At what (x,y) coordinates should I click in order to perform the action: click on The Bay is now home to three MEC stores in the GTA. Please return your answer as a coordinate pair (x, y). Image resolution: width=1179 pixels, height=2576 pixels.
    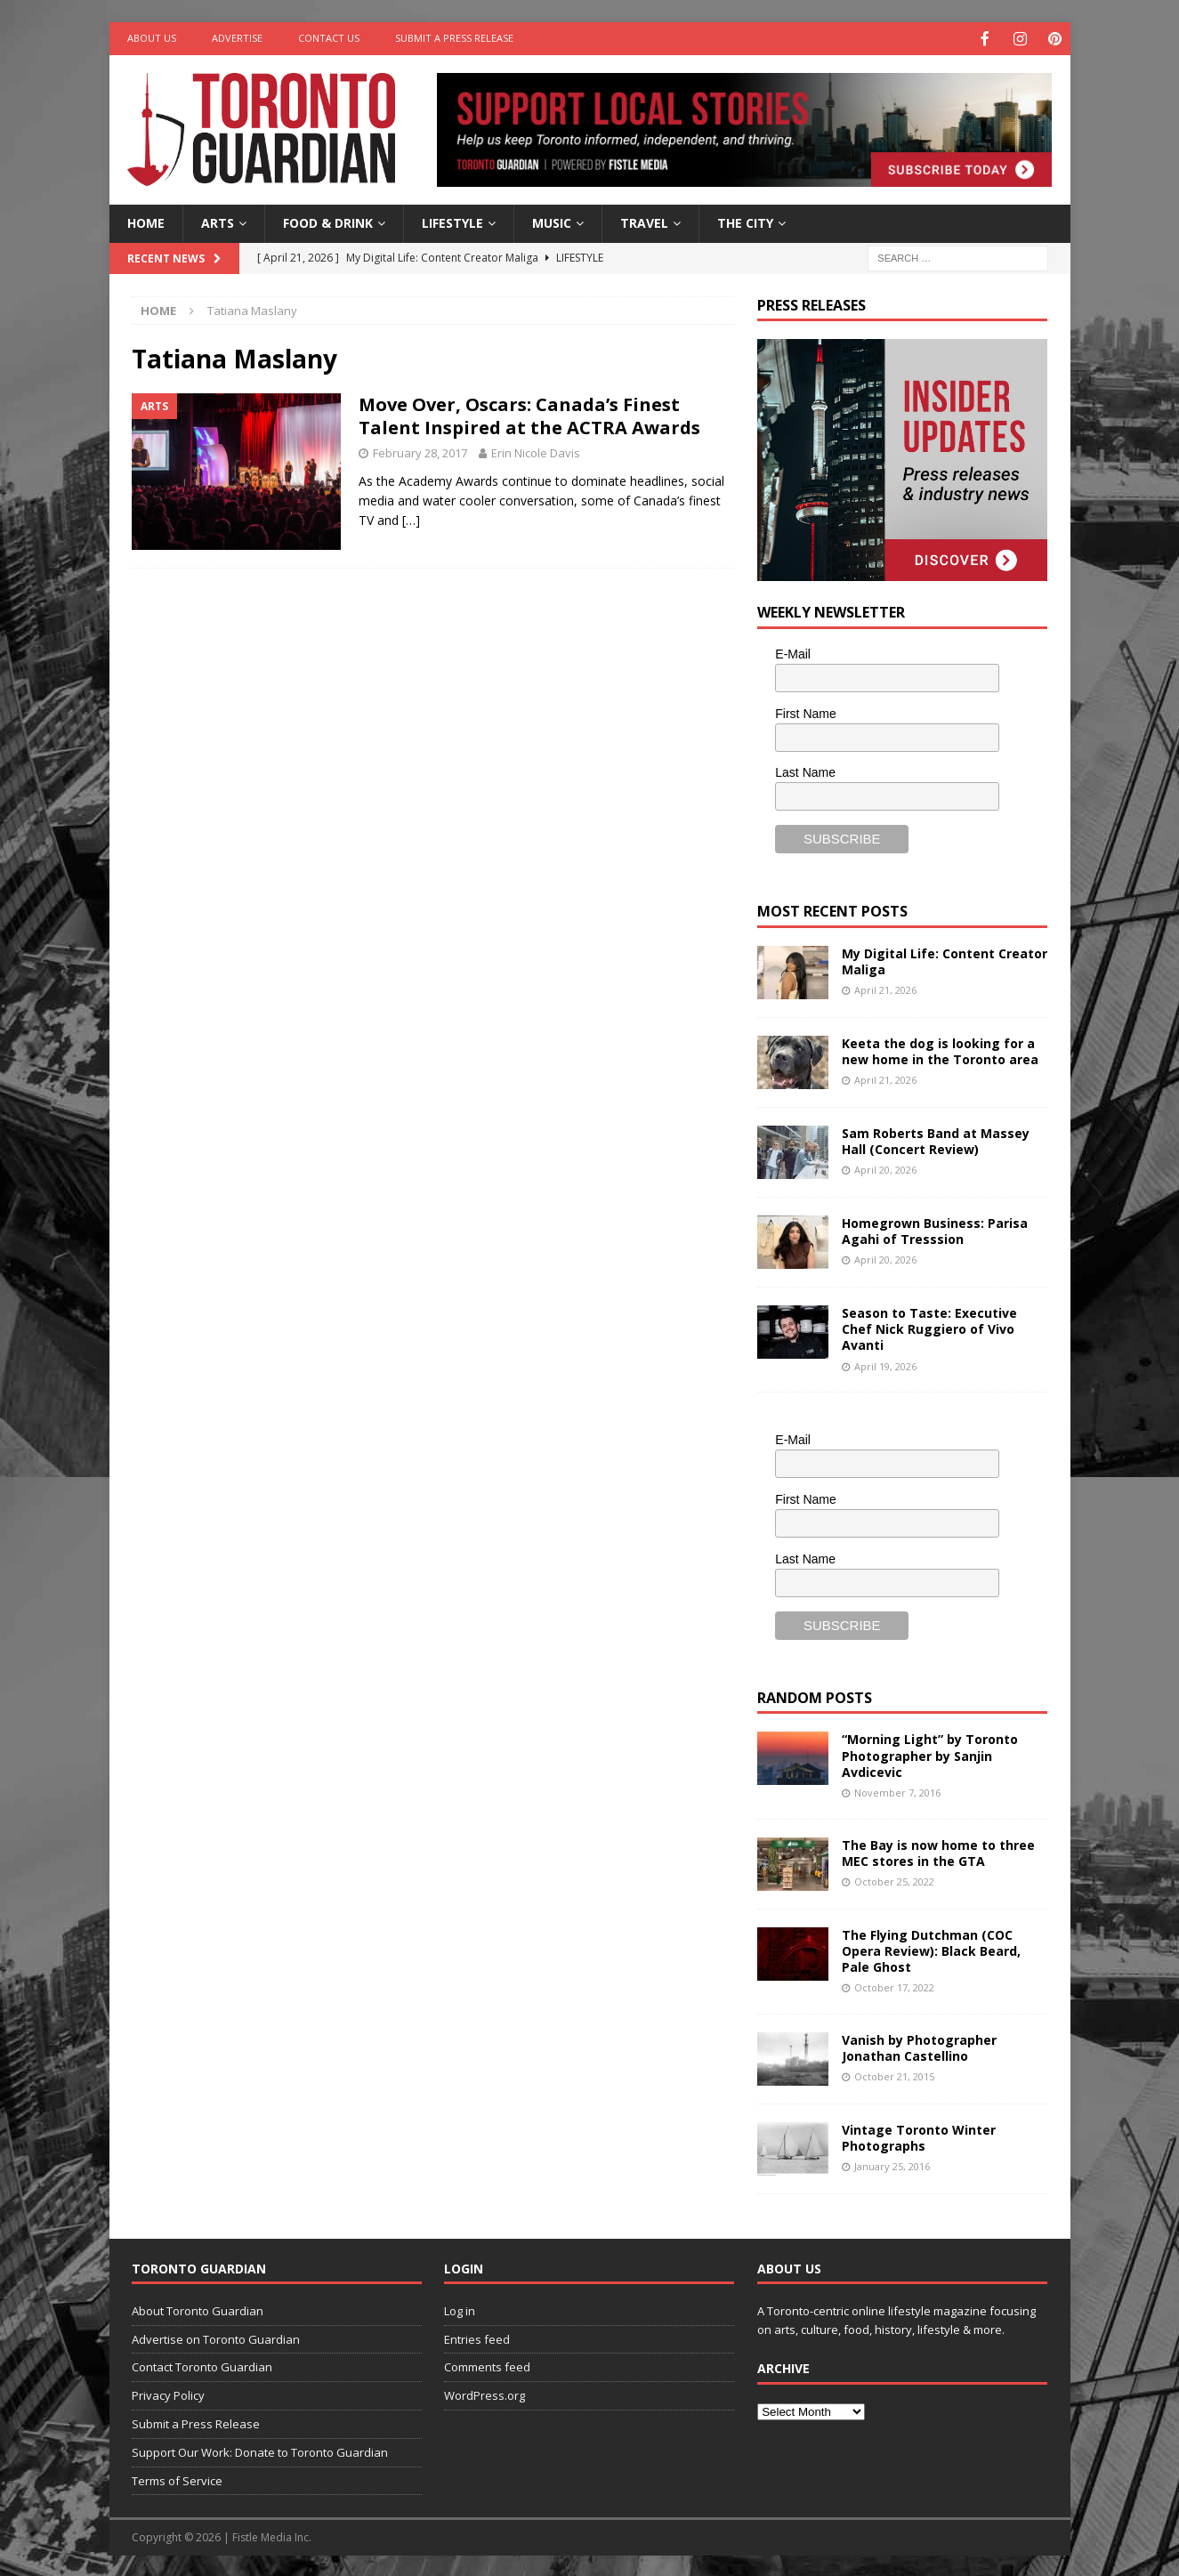
    Looking at the image, I should click on (938, 1851).